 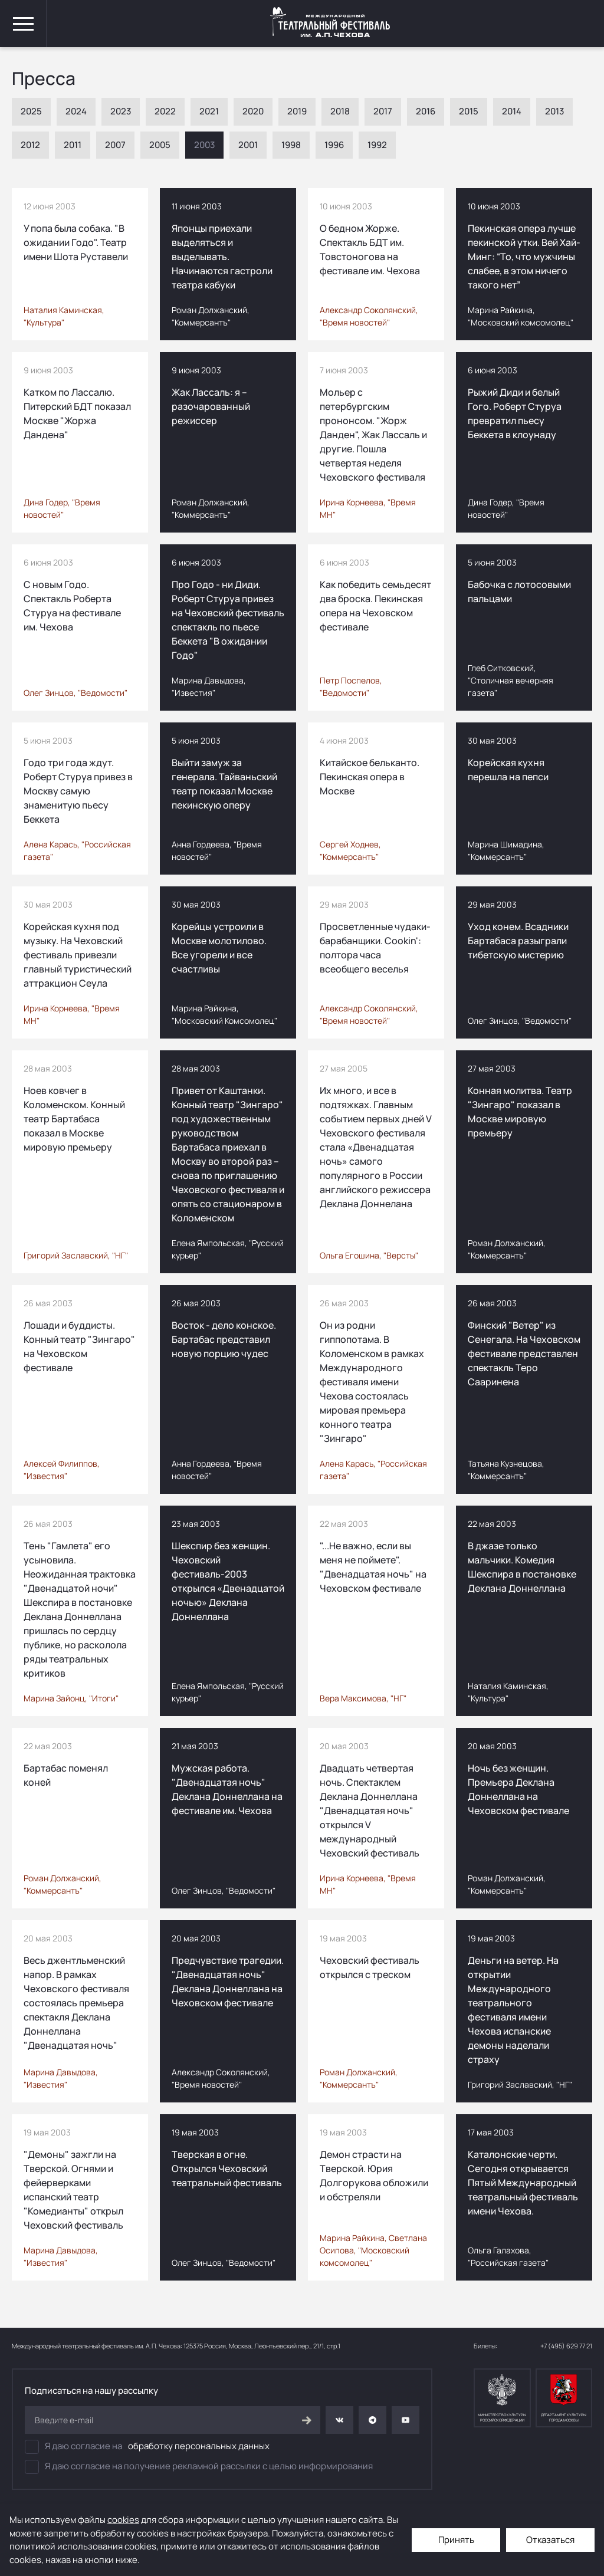 I want to click on Рыжий Диди и белый Гого. Роберт Стуруа превратил пьесу Беккета в клоунаду, so click(x=515, y=413).